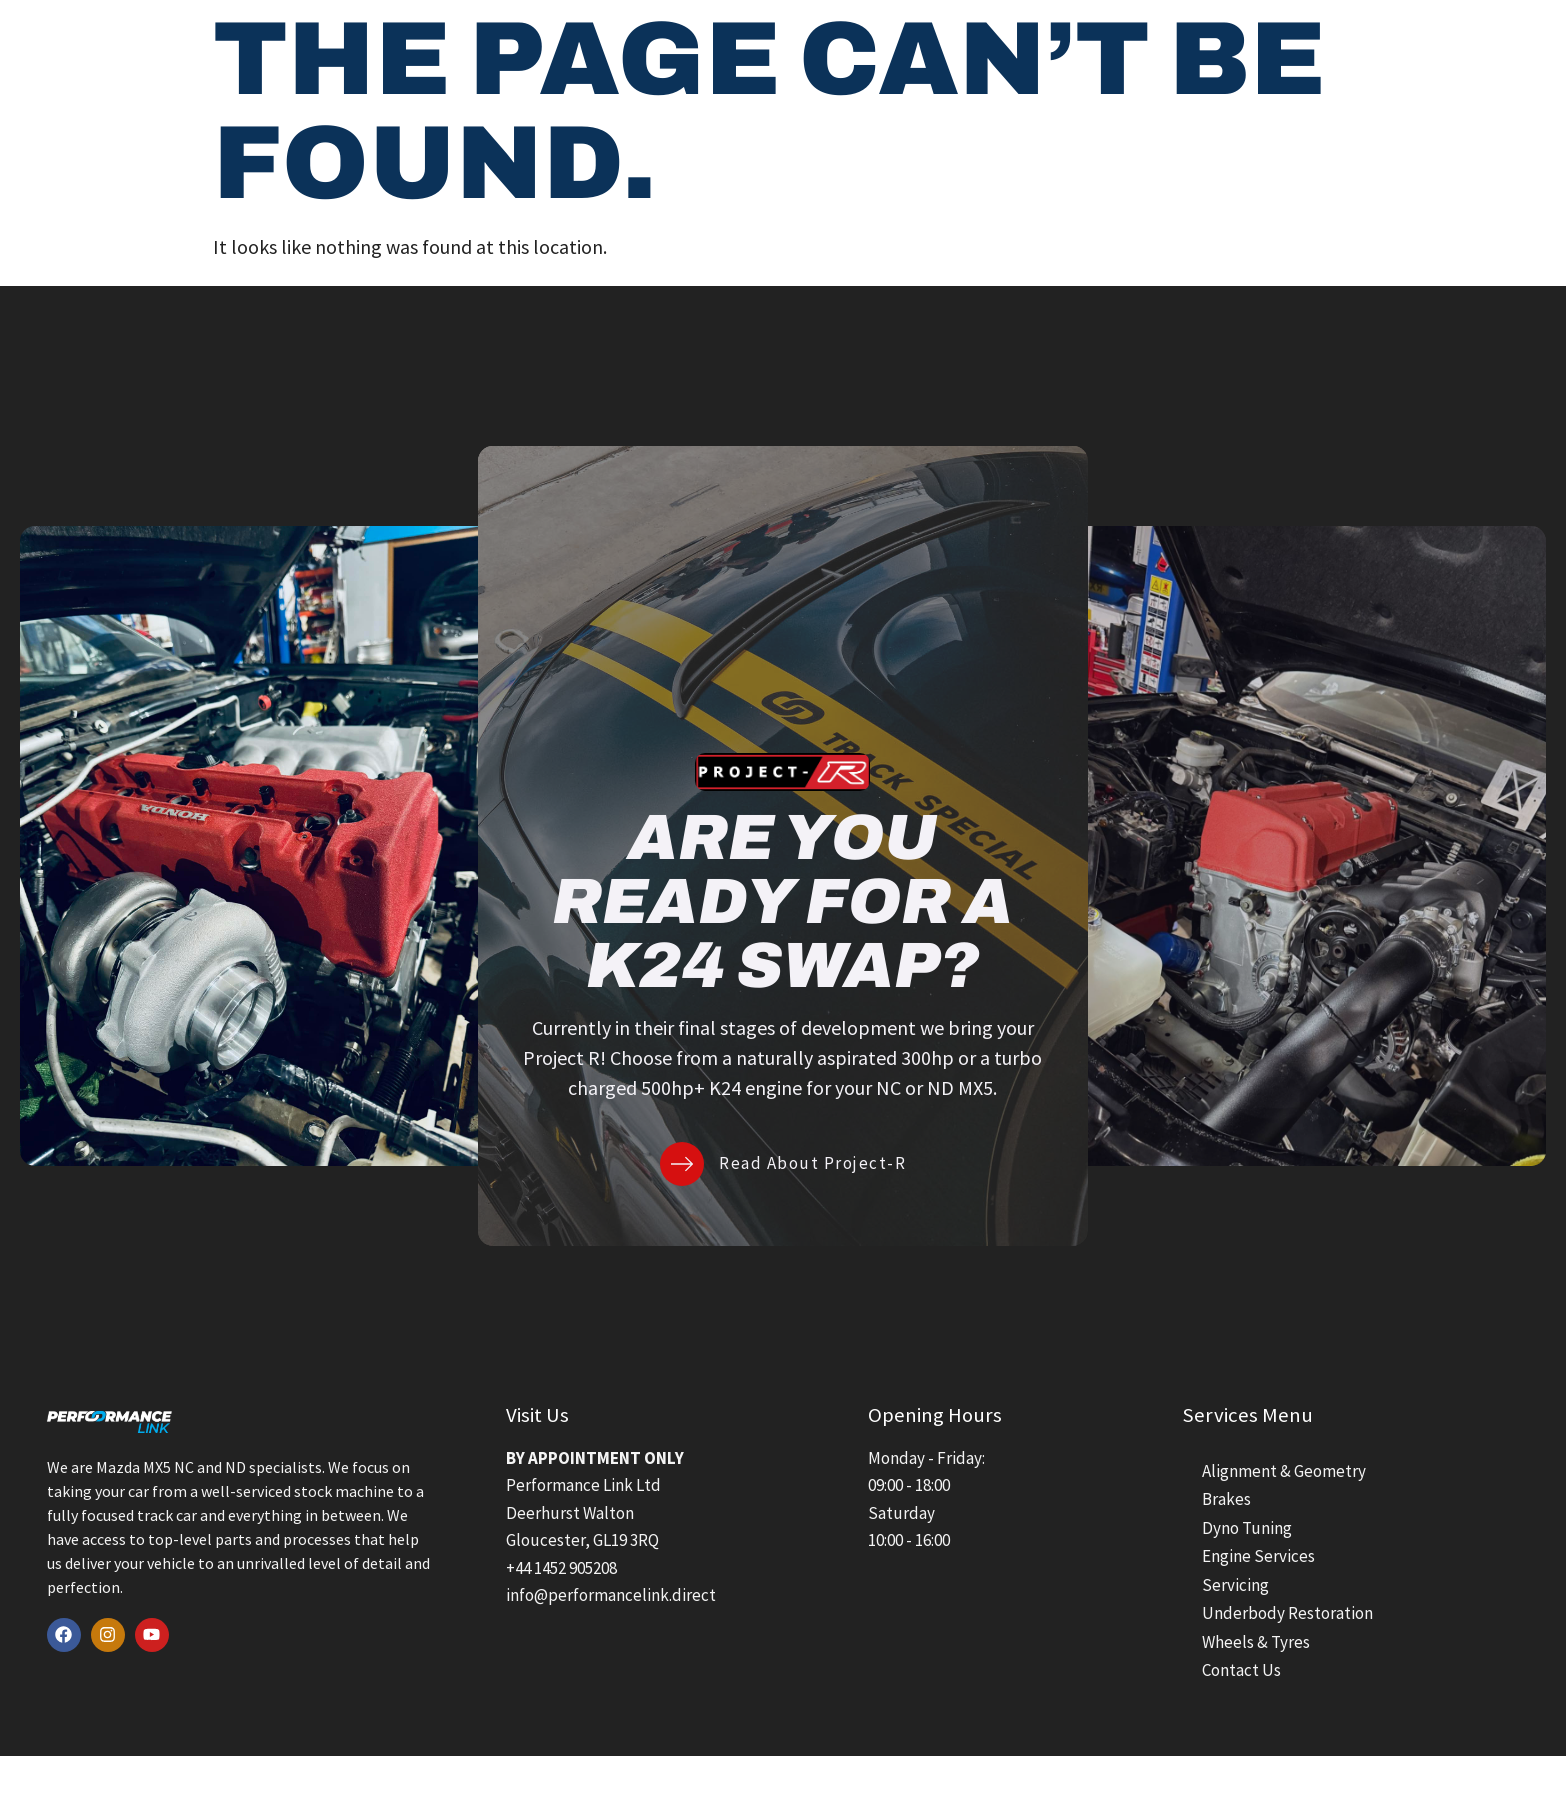 This screenshot has width=1566, height=1806. What do you see at coordinates (1258, 1556) in the screenshot?
I see `Engine Services` at bounding box center [1258, 1556].